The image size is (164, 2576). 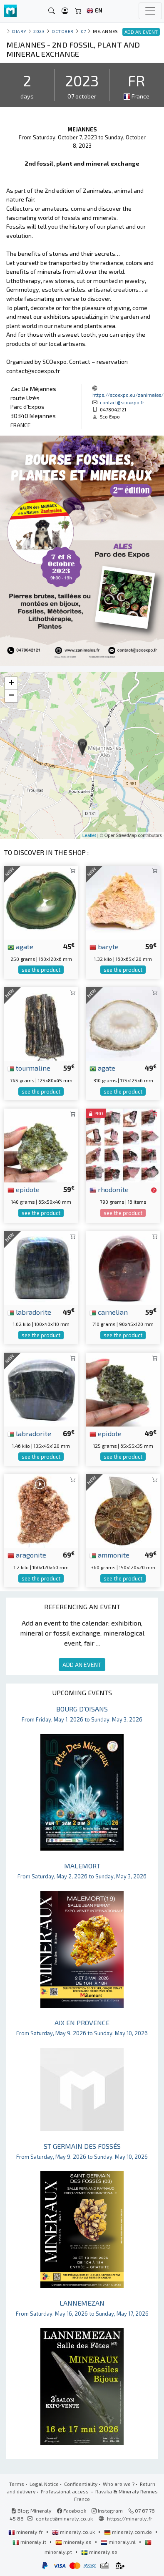 I want to click on labradorite, so click(x=29, y=1312).